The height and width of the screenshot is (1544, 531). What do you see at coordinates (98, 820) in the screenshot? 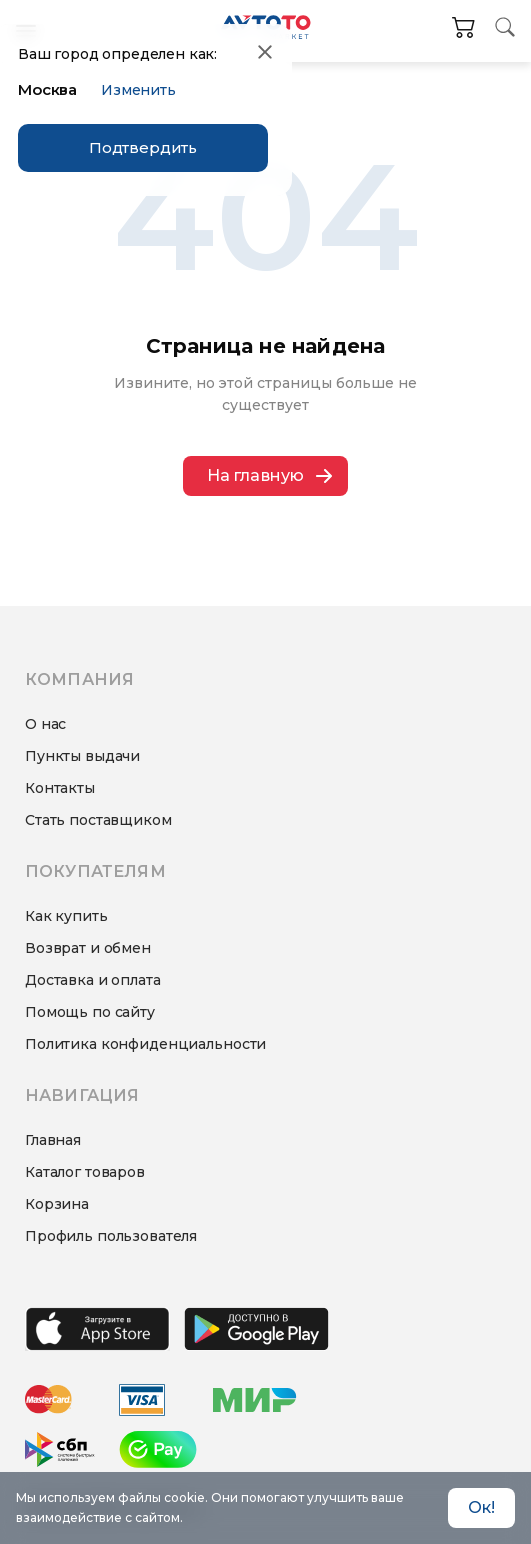
I see `Стать поставщиком` at bounding box center [98, 820].